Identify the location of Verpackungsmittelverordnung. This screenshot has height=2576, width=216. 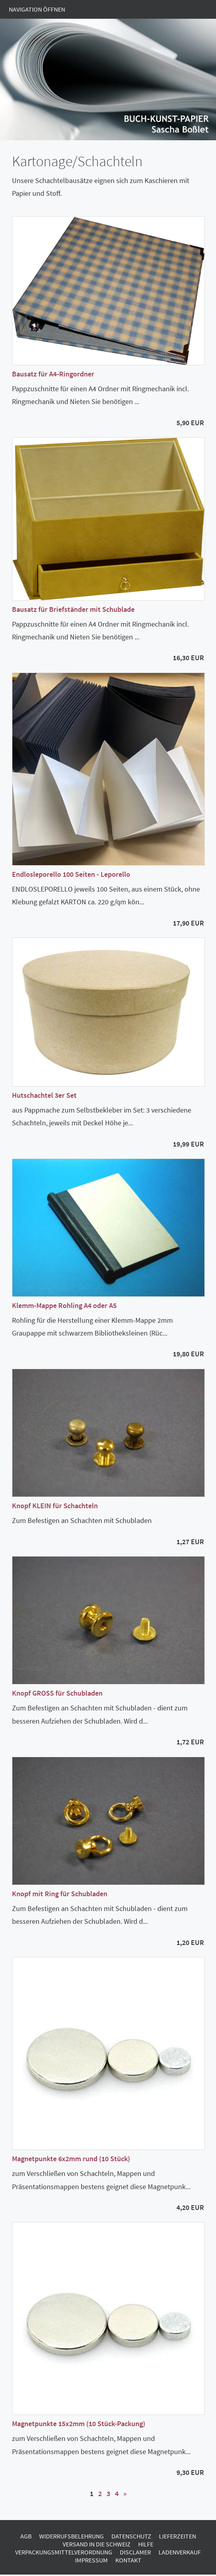
(63, 2552).